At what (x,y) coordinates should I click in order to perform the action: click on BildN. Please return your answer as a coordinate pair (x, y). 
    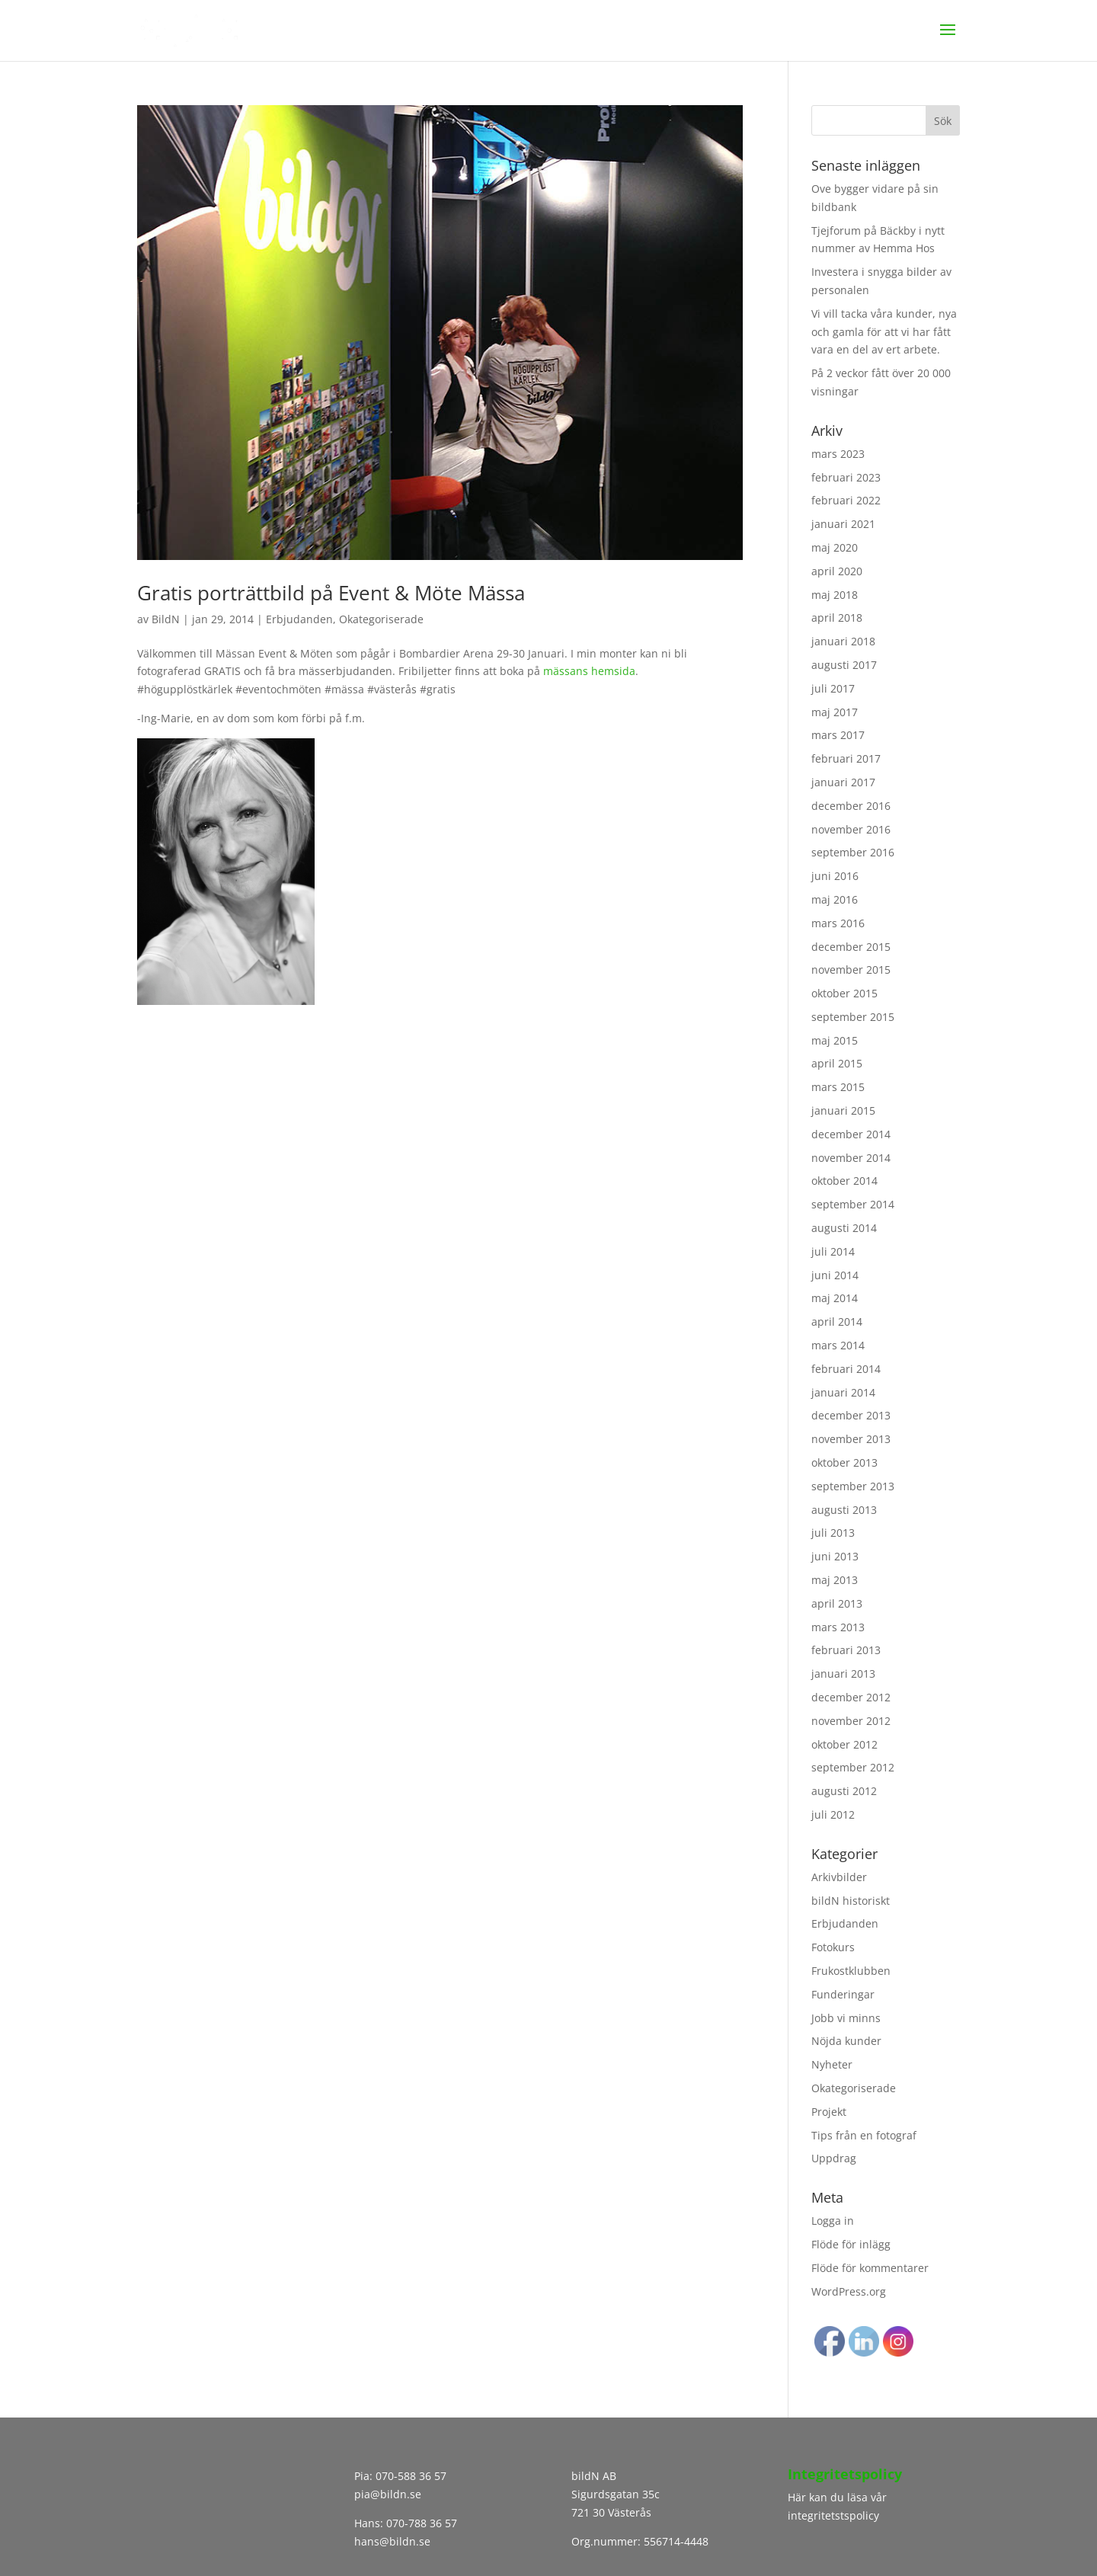
    Looking at the image, I should click on (166, 619).